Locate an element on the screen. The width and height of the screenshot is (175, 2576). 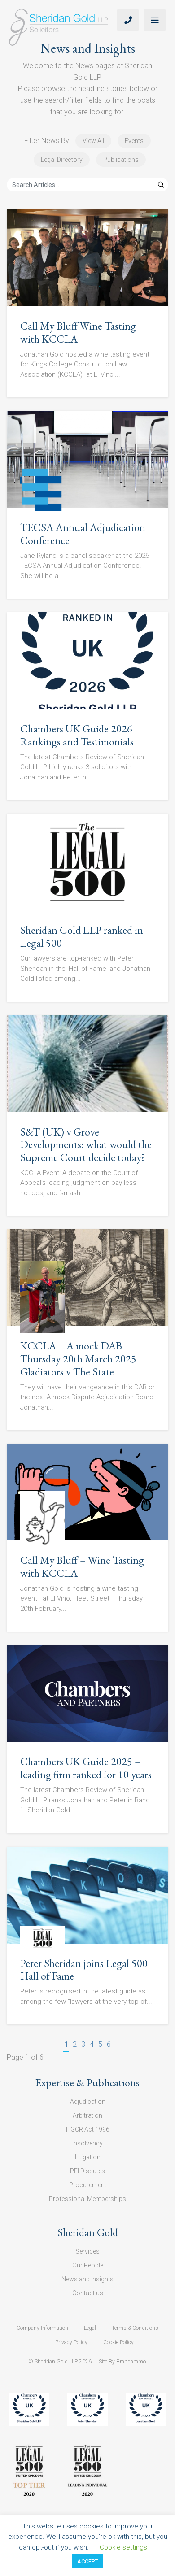
Chambers UK Guide 2025 – leading firm ranked for 10 years is located at coordinates (86, 1767).